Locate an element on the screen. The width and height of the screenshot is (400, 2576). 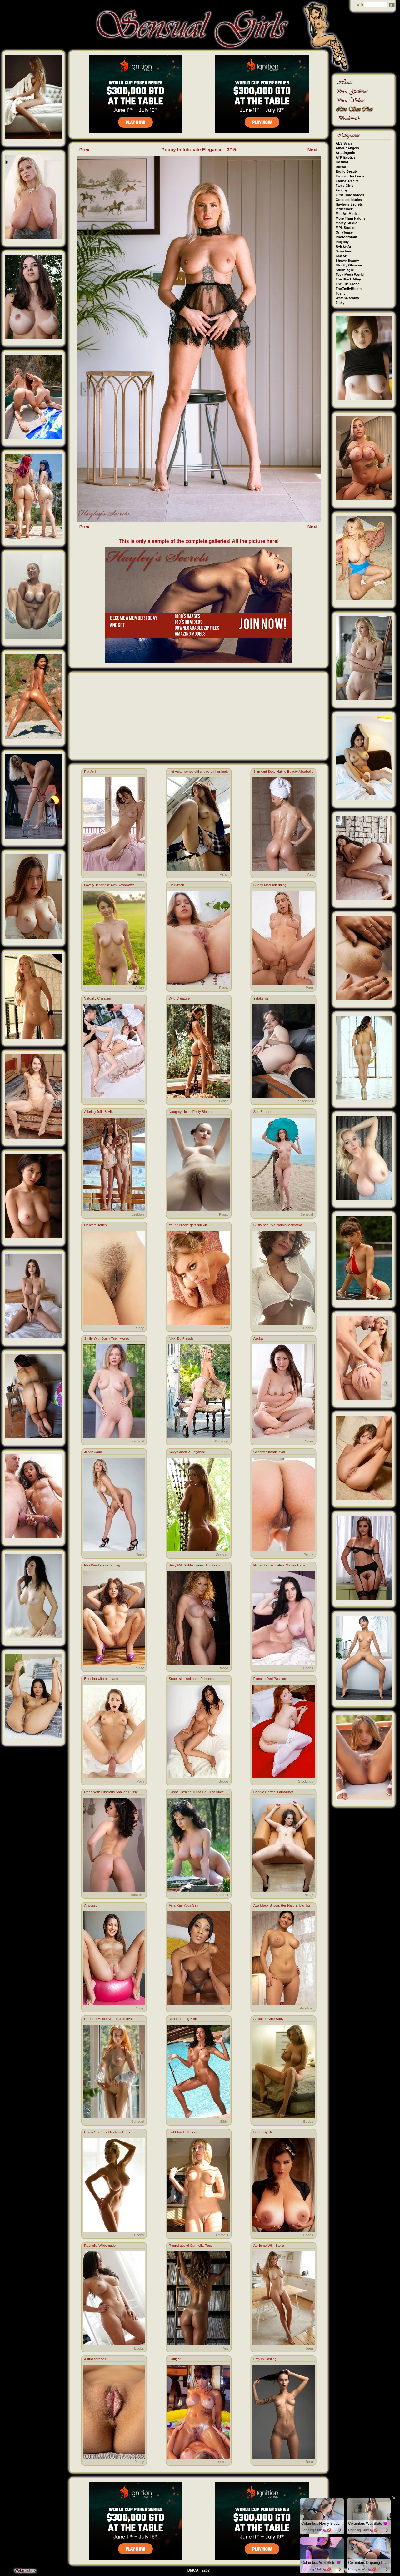
Hot Blonde Melissa is located at coordinates (183, 2132).